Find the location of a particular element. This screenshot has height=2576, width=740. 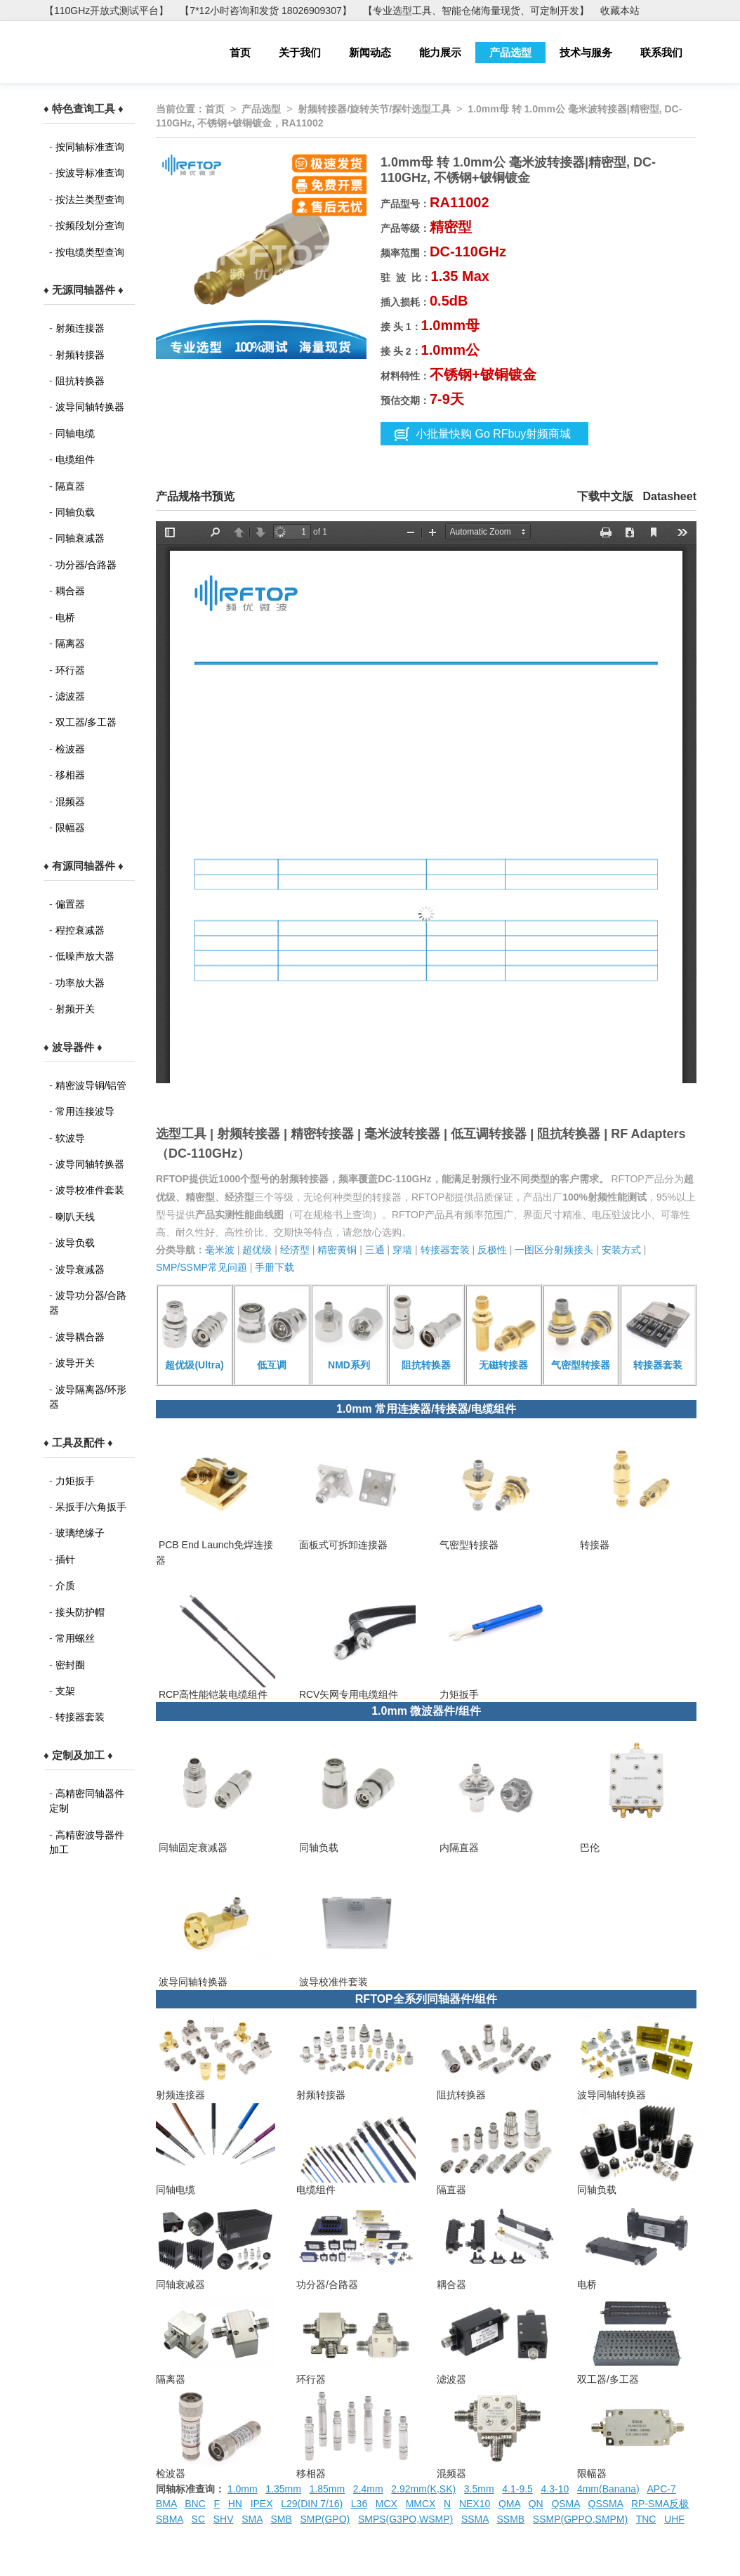

面板式可拆卸连接器 is located at coordinates (342, 1544).